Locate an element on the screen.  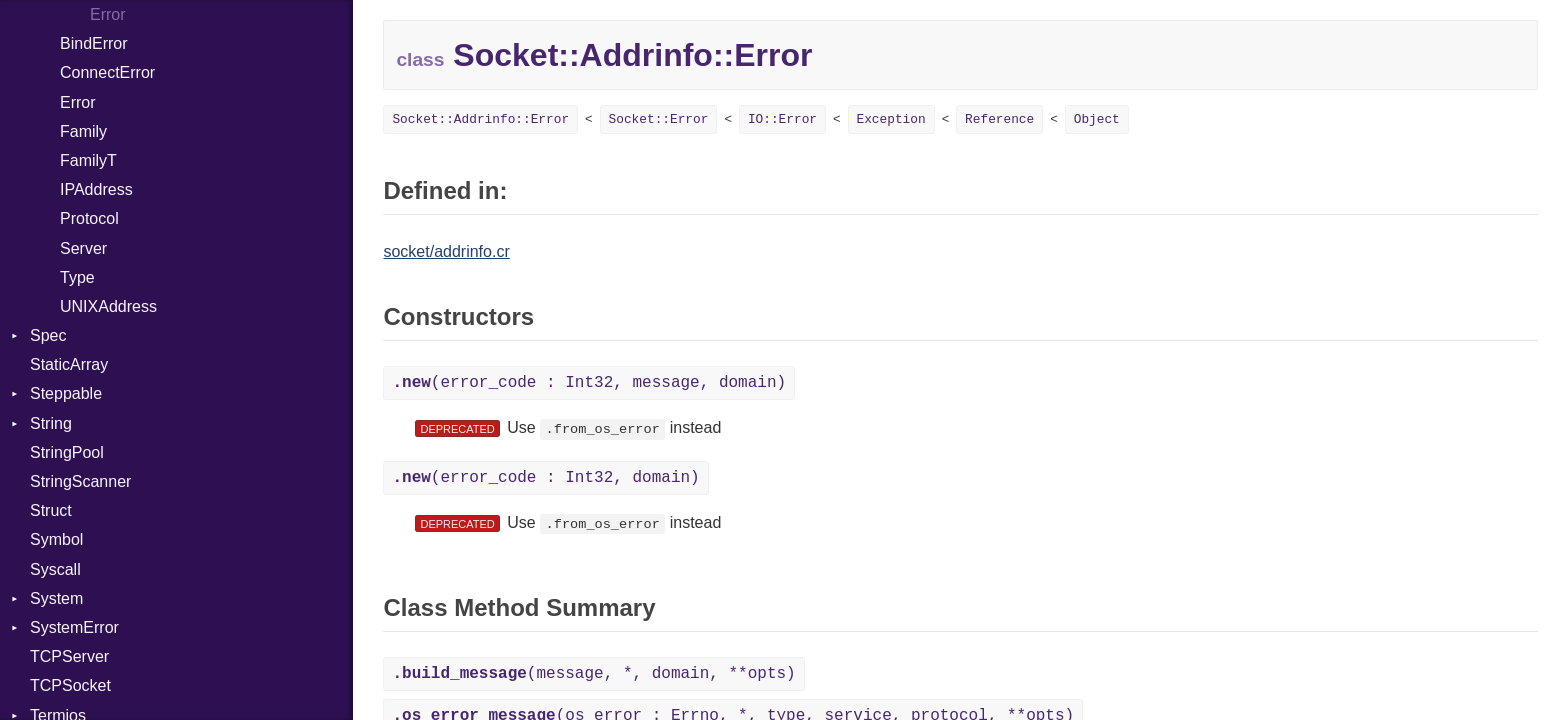
FamilyT is located at coordinates (88, 160).